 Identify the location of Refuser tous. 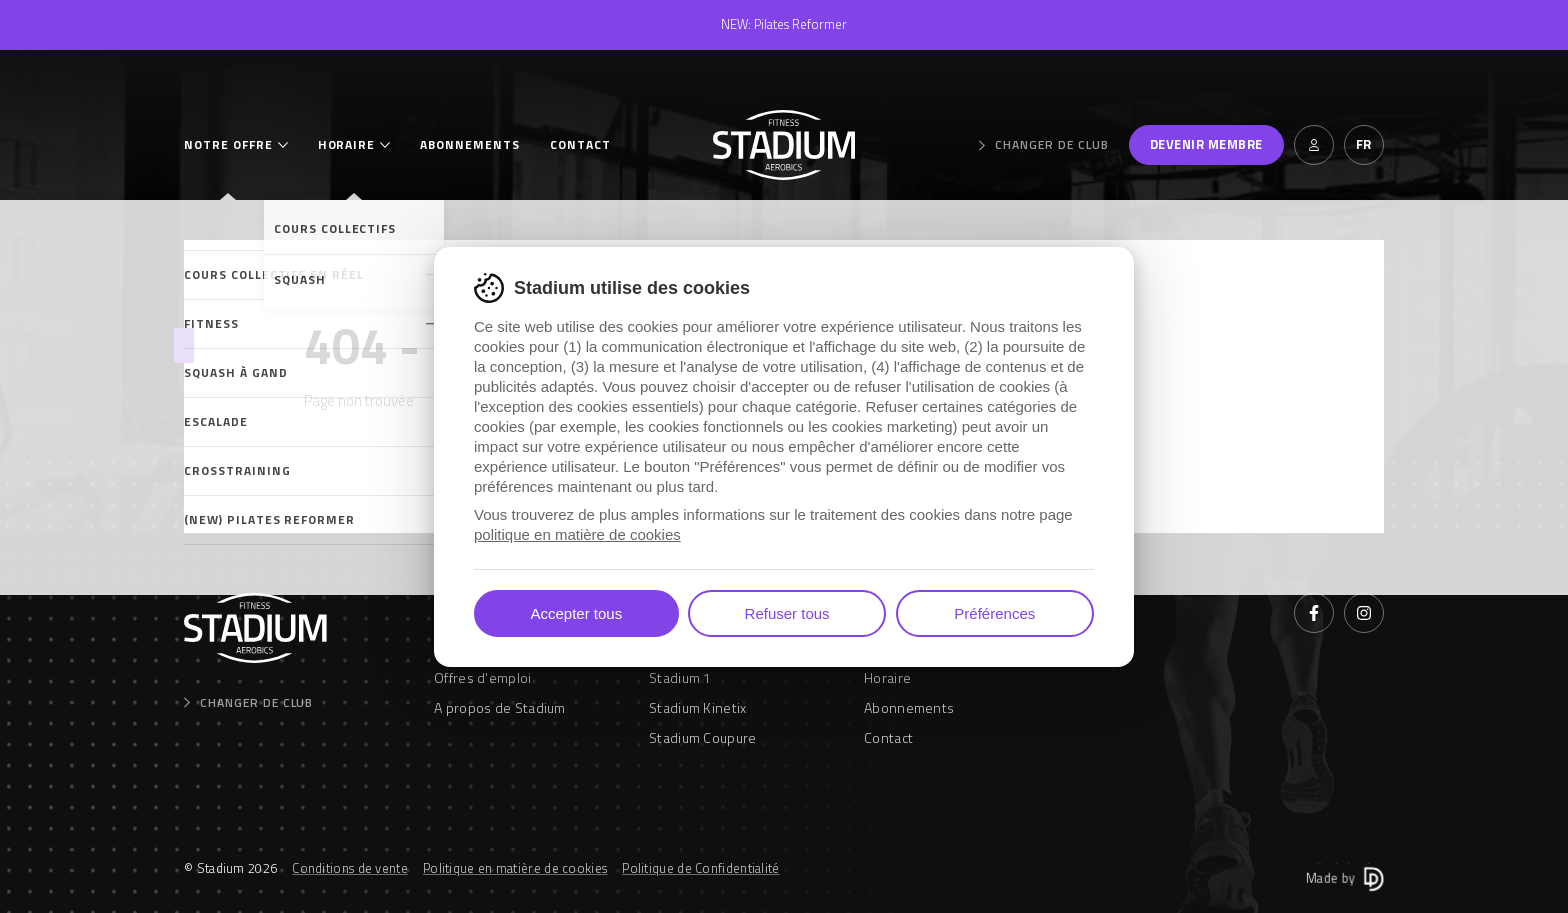
(787, 613).